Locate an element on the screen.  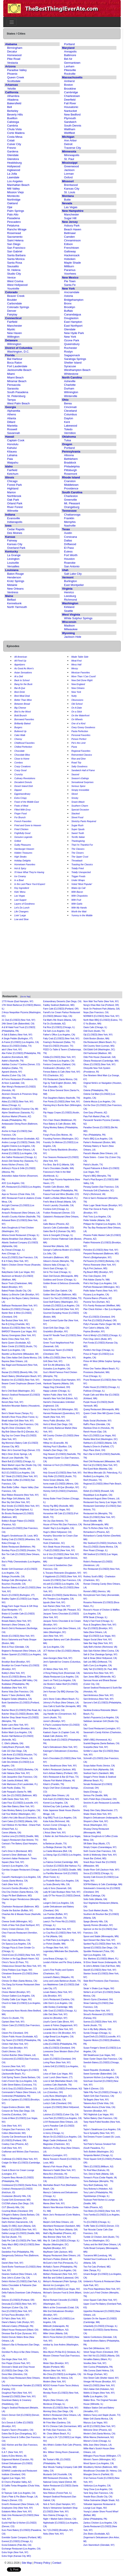
Arnaud's Restaurant (New Orleans, LA) is located at coordinates (21, 1213).